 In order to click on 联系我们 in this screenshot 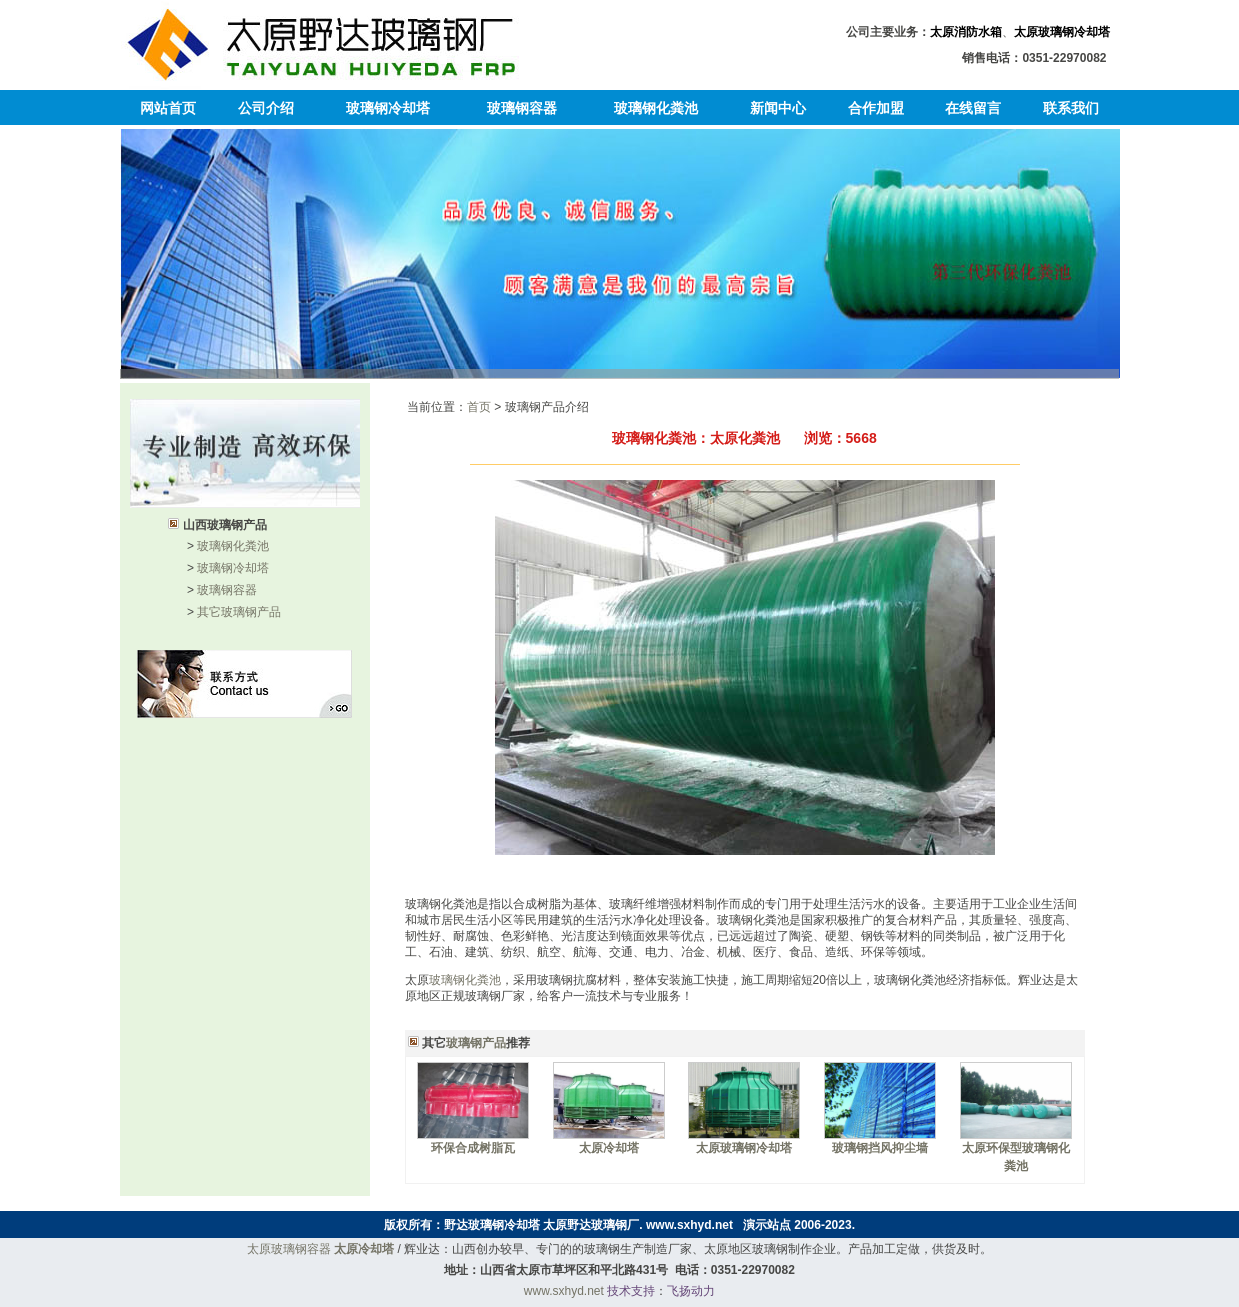, I will do `click(1071, 108)`.